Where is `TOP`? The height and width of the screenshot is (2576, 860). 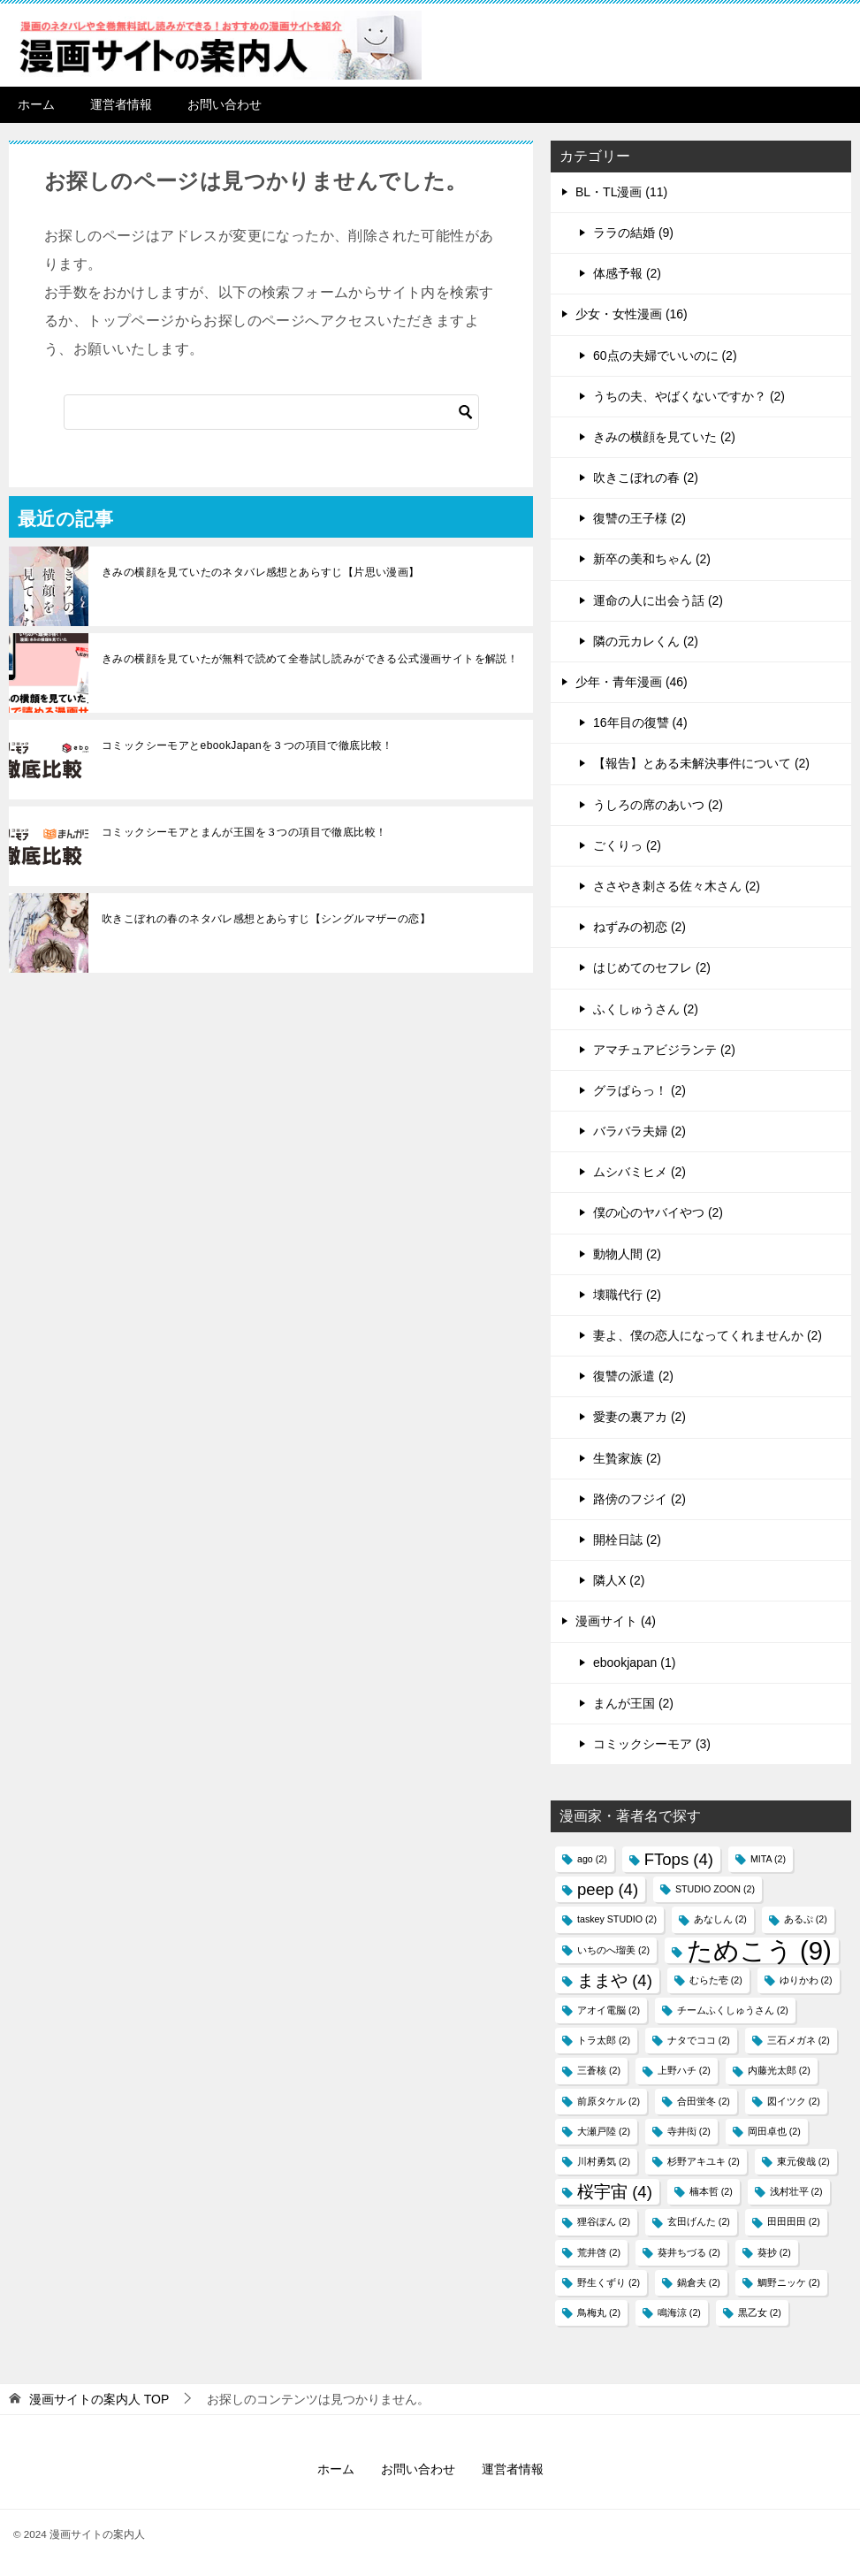 TOP is located at coordinates (99, 2399).